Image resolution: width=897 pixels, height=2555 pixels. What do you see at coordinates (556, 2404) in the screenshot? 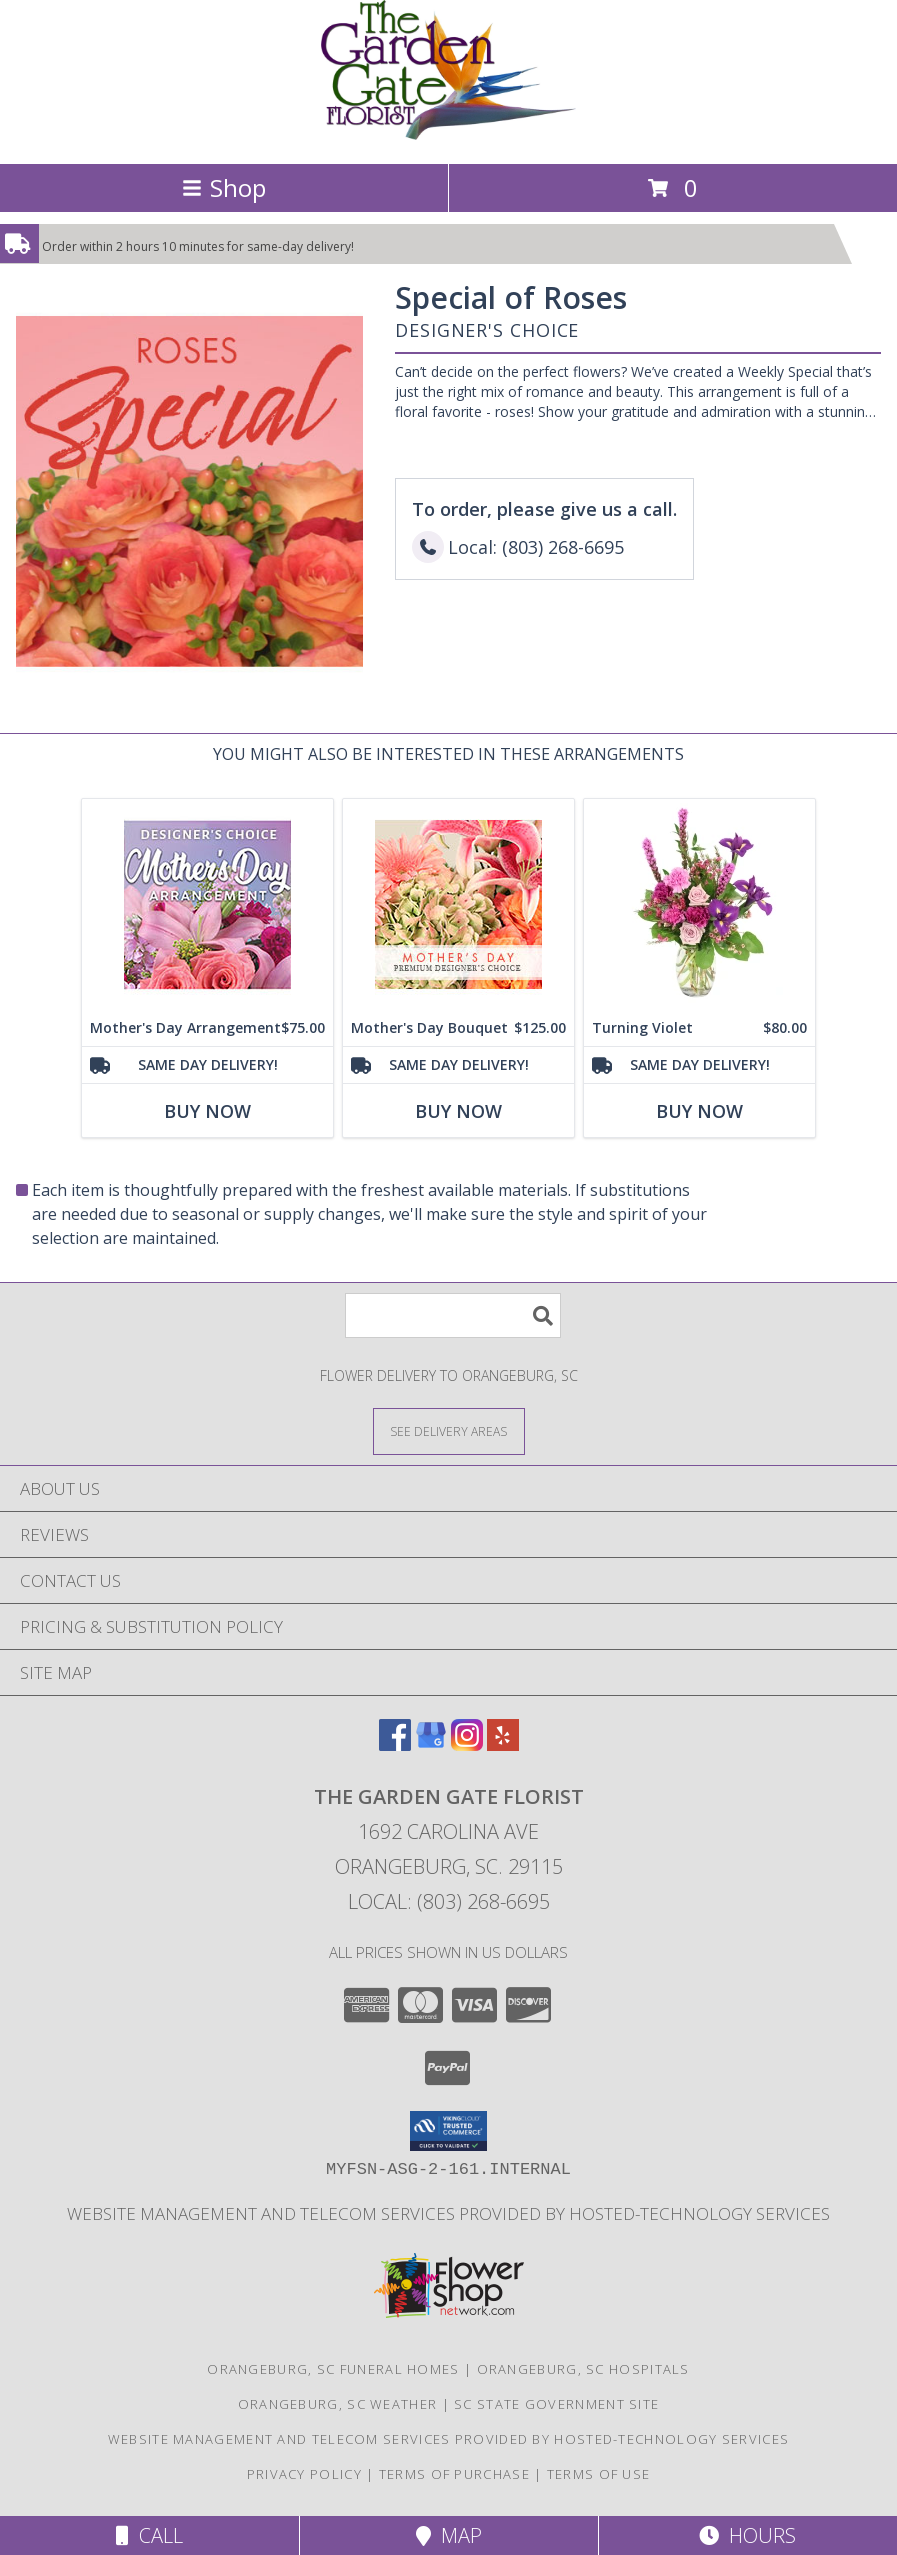
I see `SC State Government Site` at bounding box center [556, 2404].